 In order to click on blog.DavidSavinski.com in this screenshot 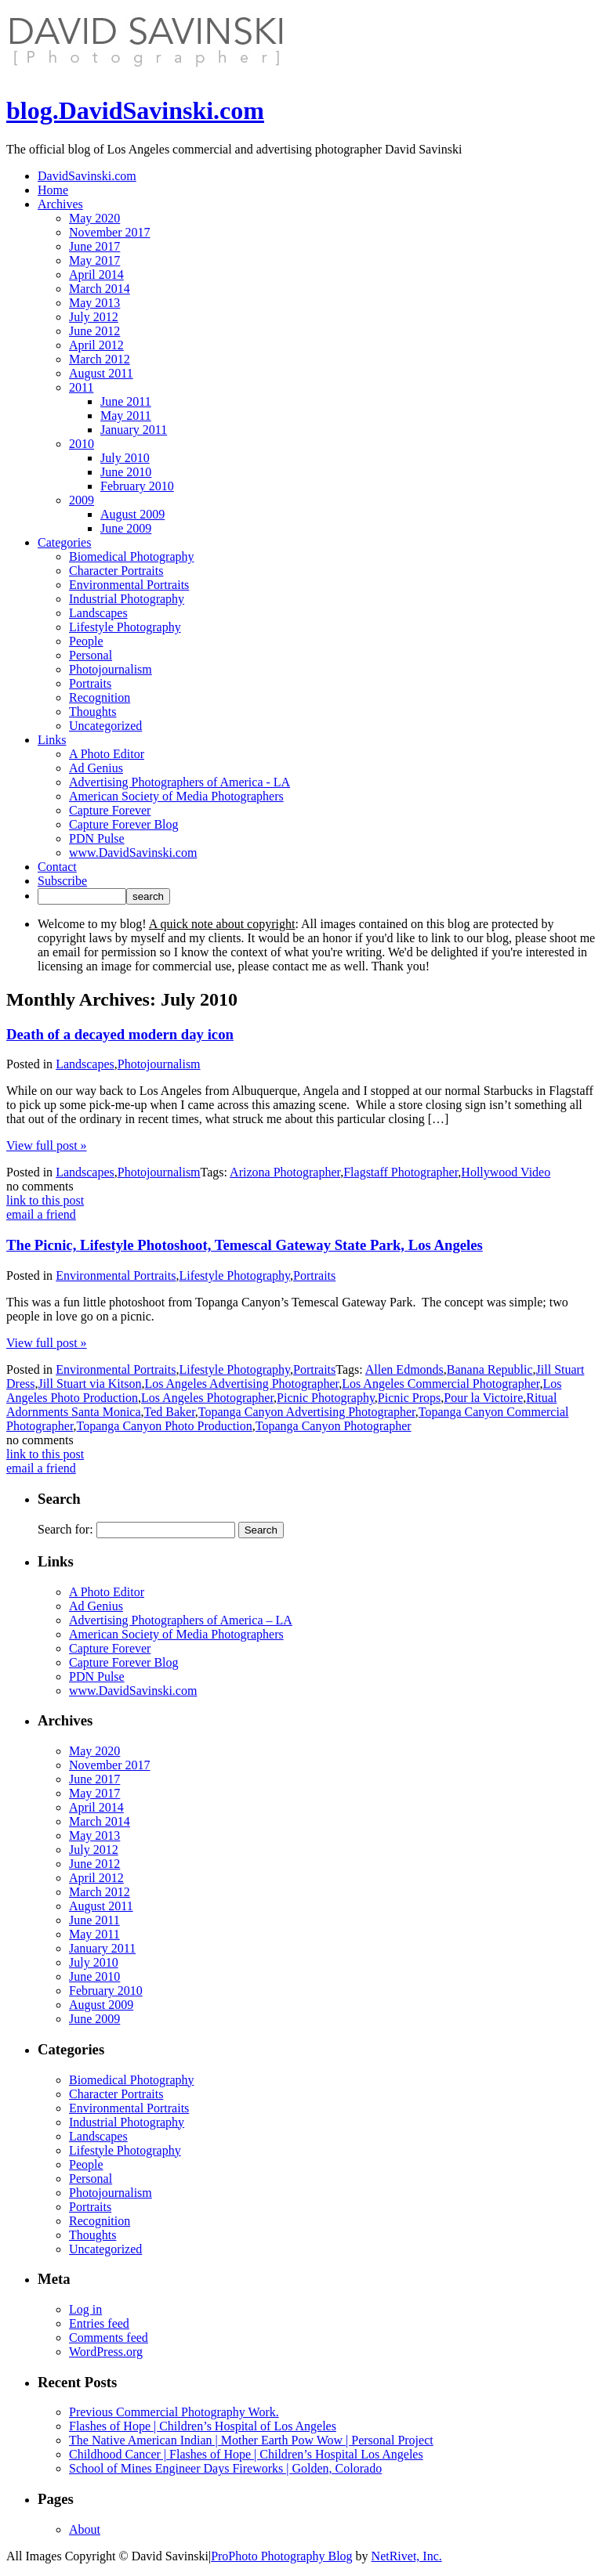, I will do `click(135, 110)`.